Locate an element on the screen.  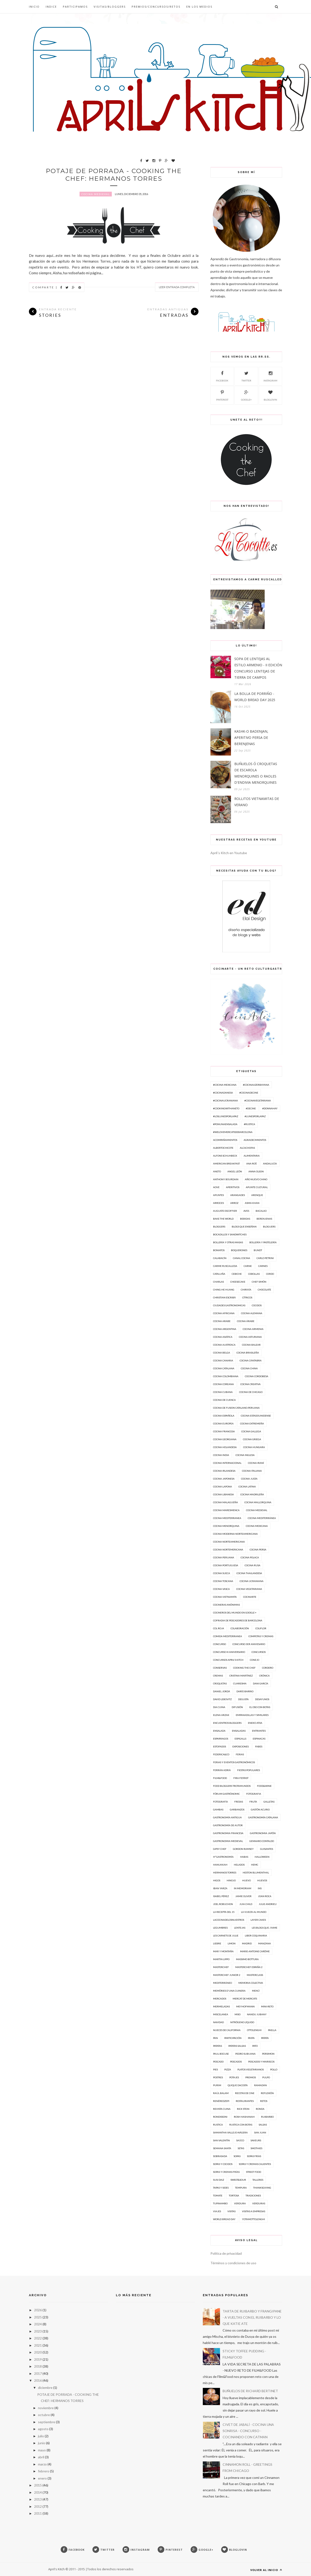
septiembre is located at coordinates (46, 2422).